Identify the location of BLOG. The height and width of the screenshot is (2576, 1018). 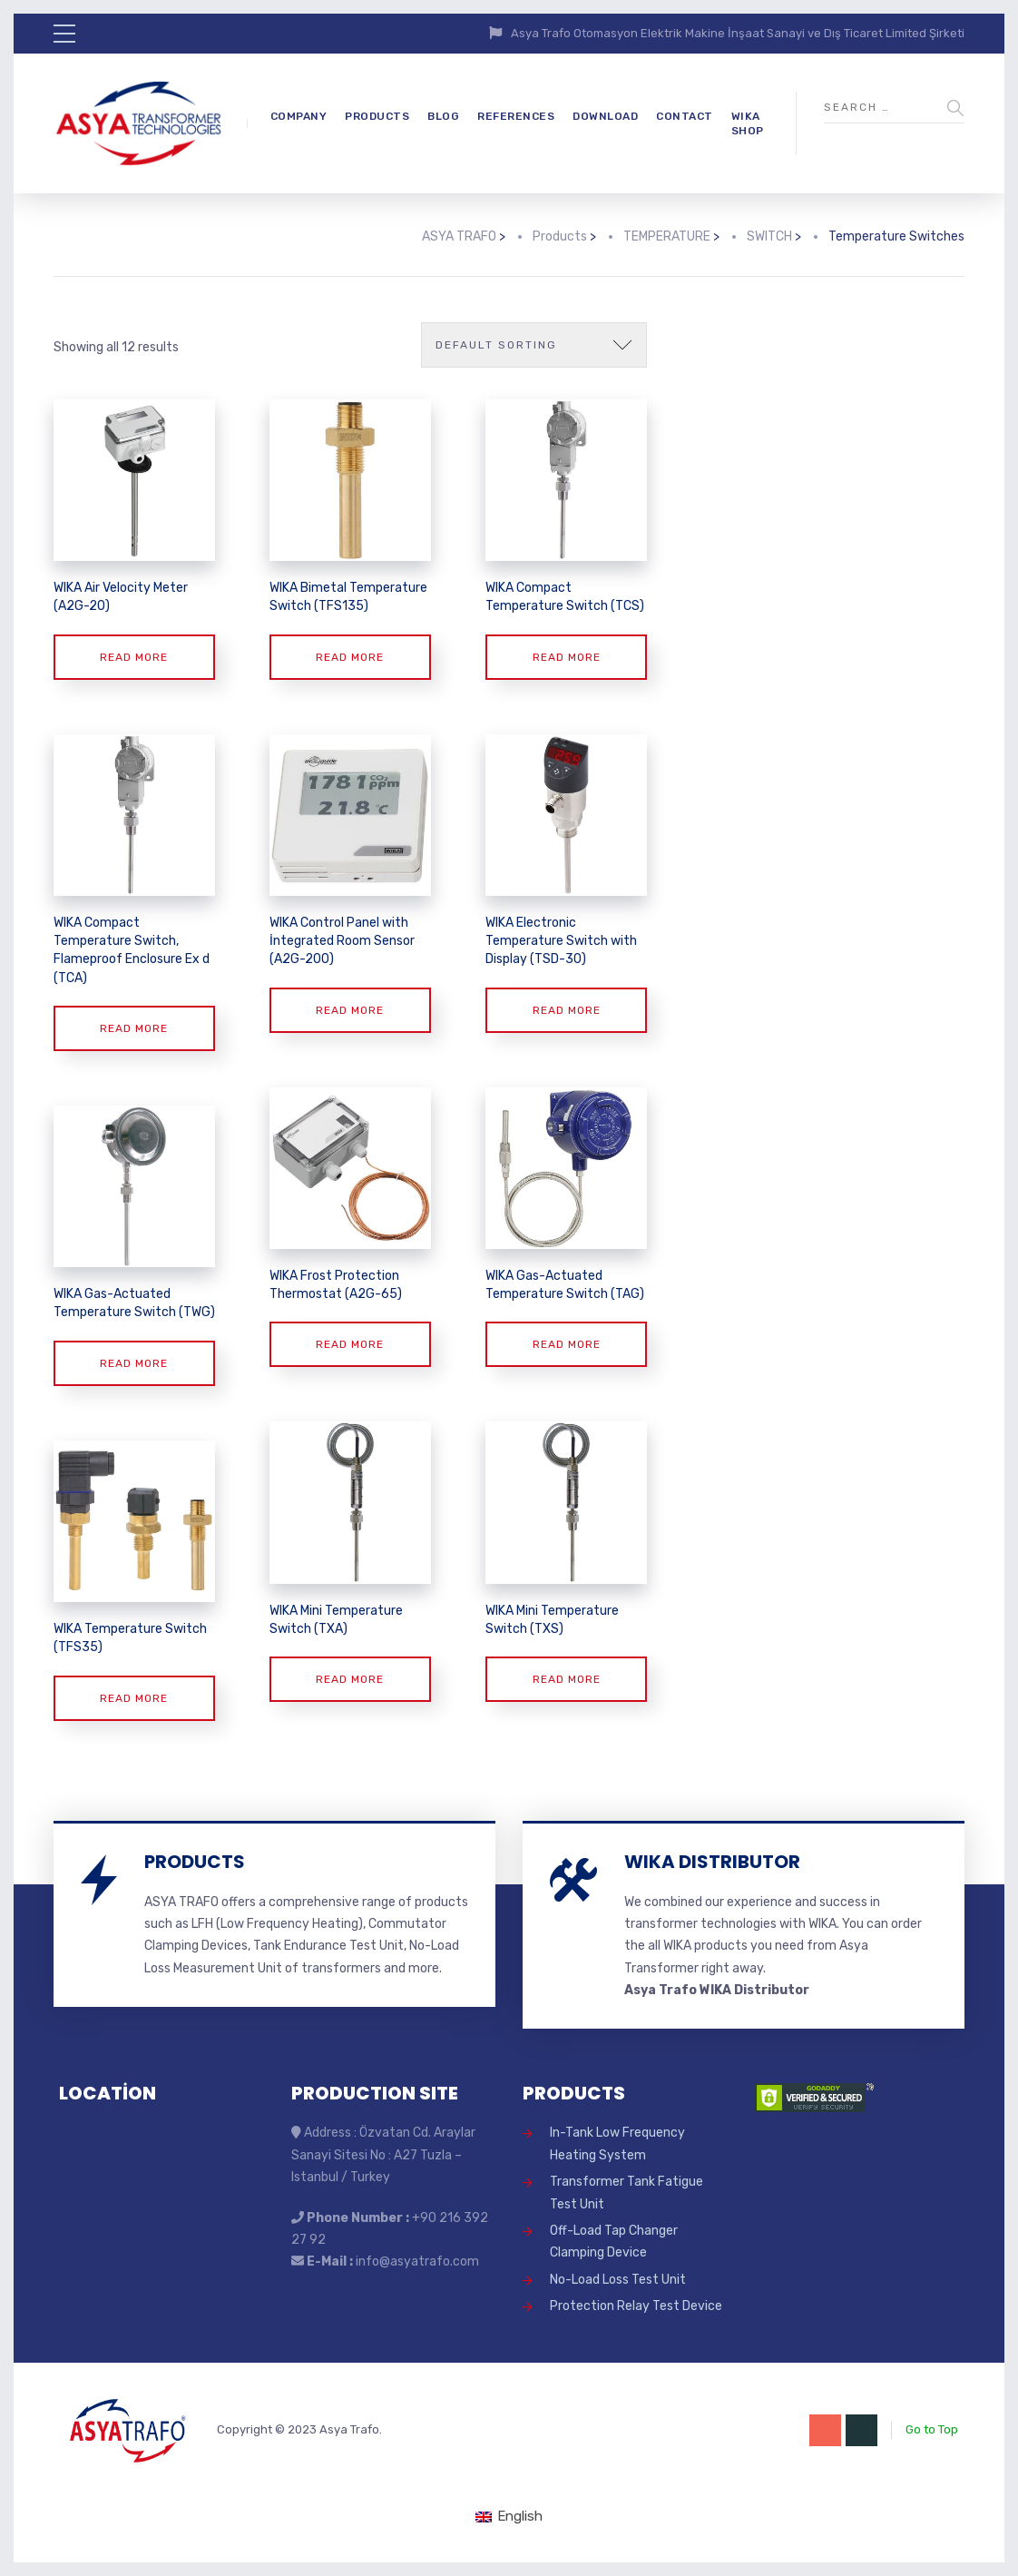
(443, 116).